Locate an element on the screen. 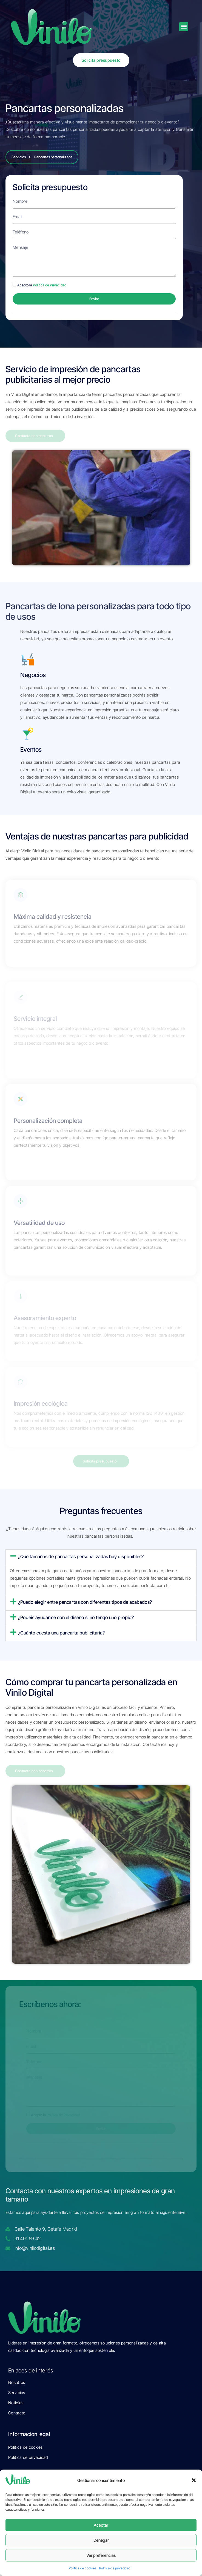 The width and height of the screenshot is (202, 2576). ¿Cuánto cuesta una pancarta publicitaria? is located at coordinates (61, 1633).